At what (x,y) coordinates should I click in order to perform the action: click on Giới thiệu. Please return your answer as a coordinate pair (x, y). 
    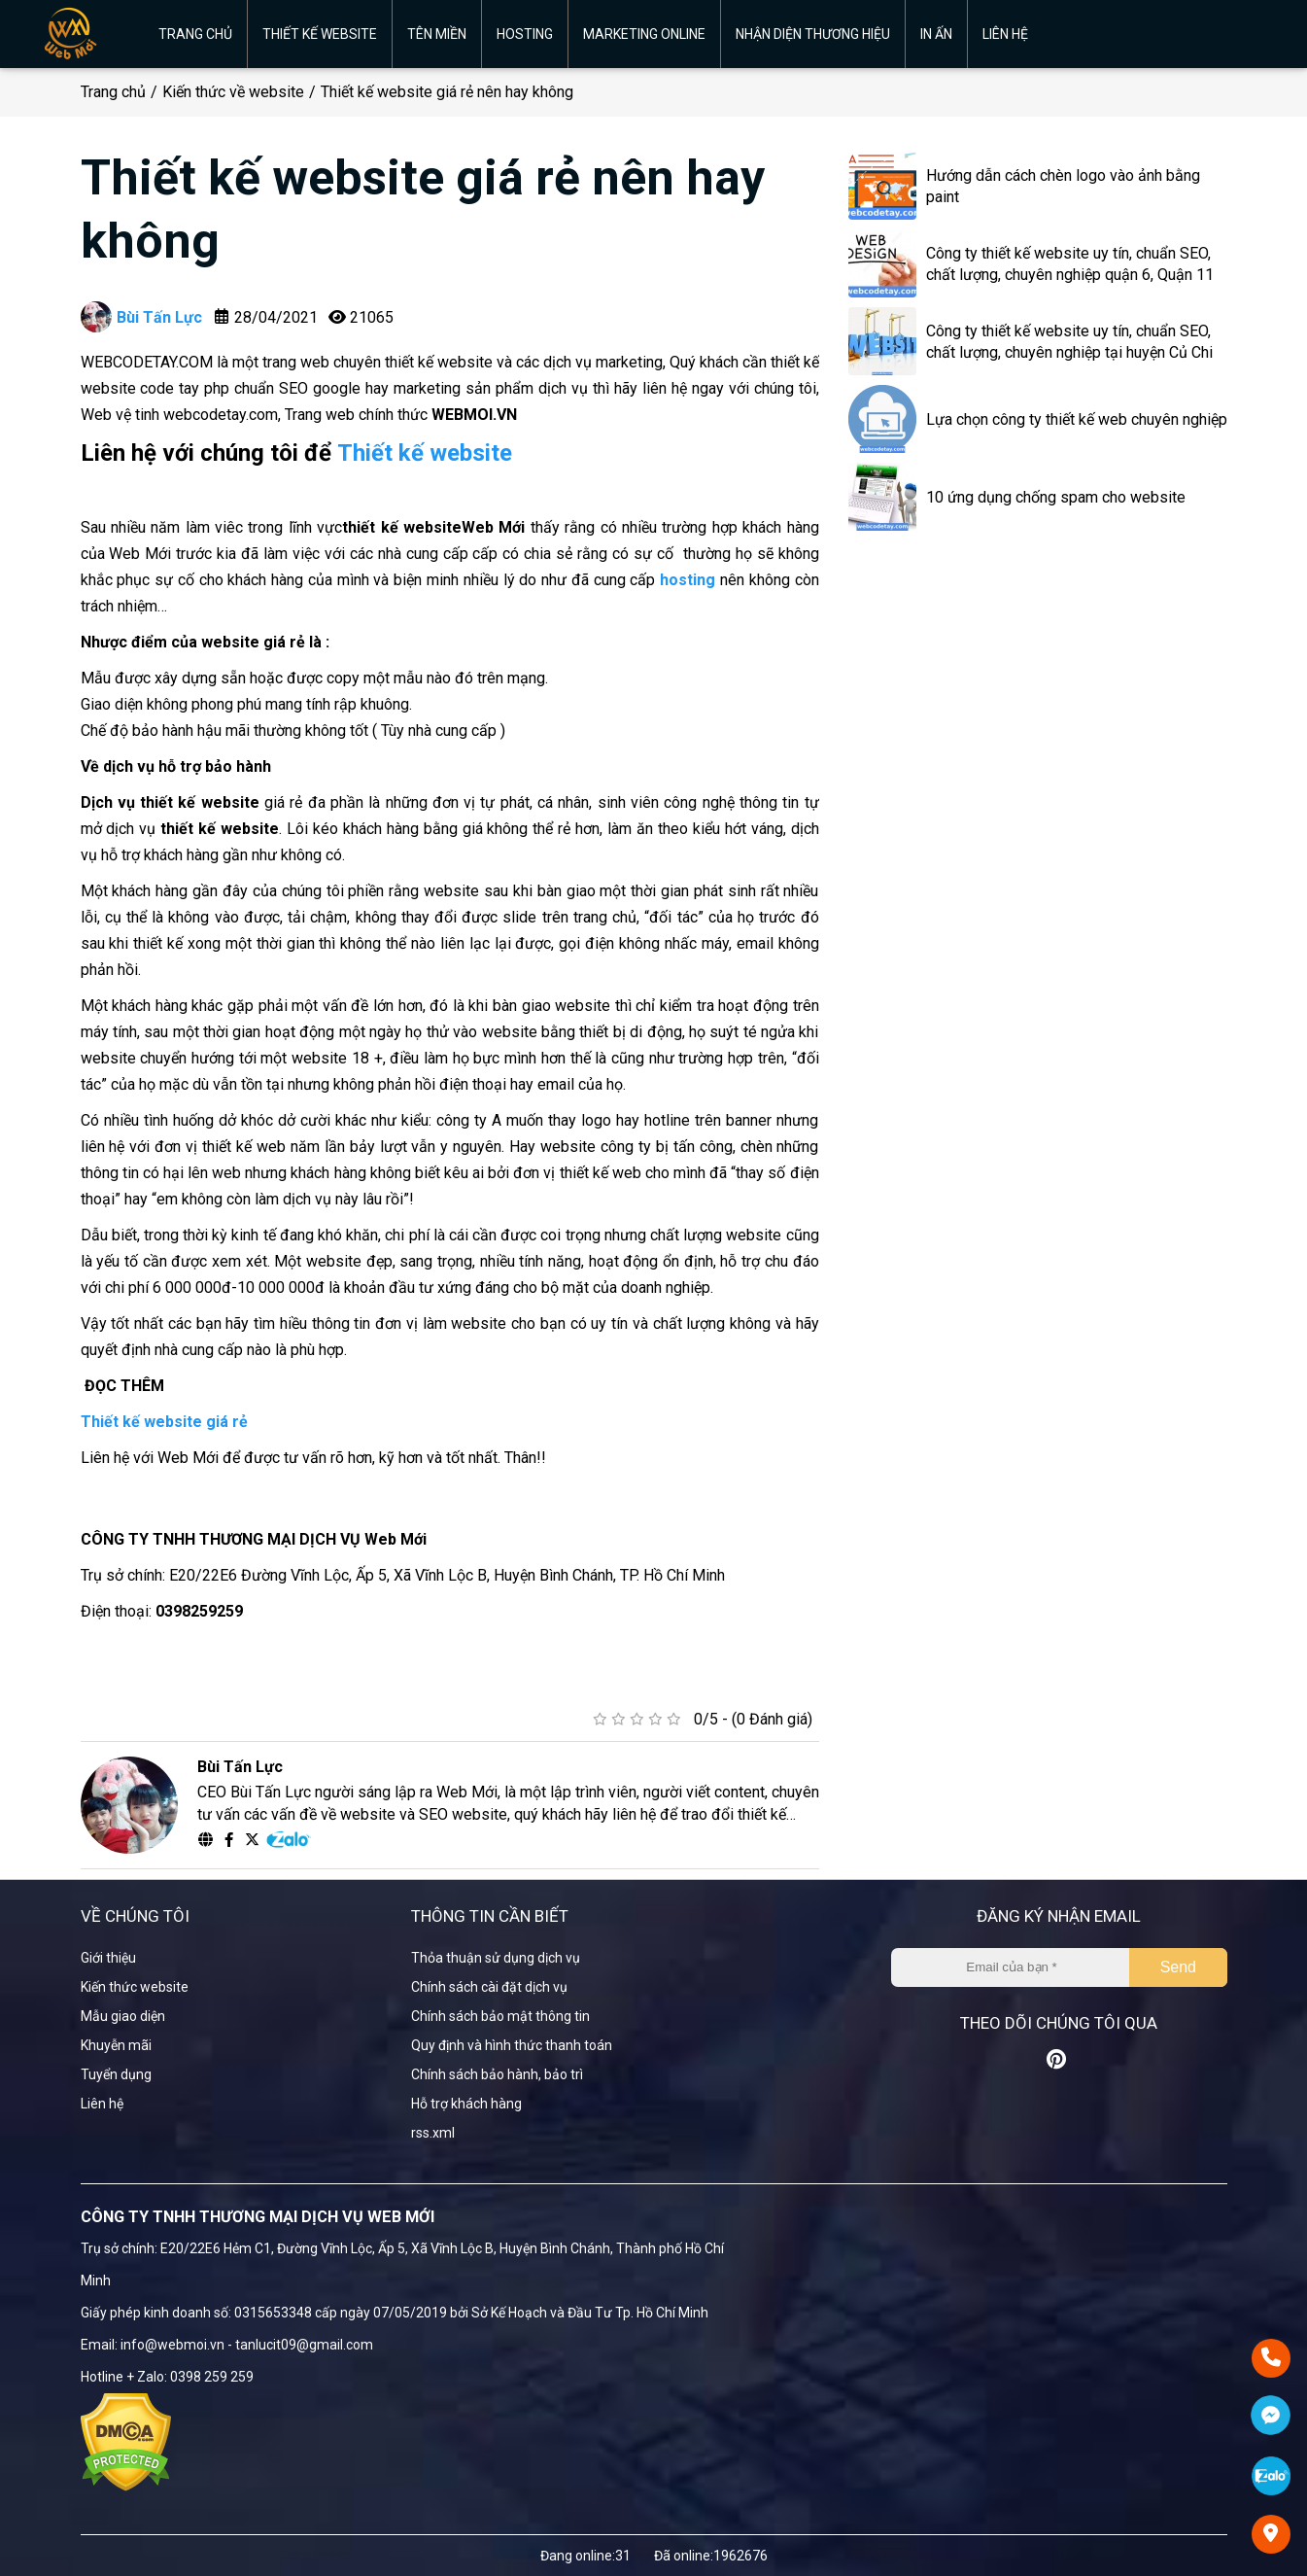
    Looking at the image, I should click on (108, 1958).